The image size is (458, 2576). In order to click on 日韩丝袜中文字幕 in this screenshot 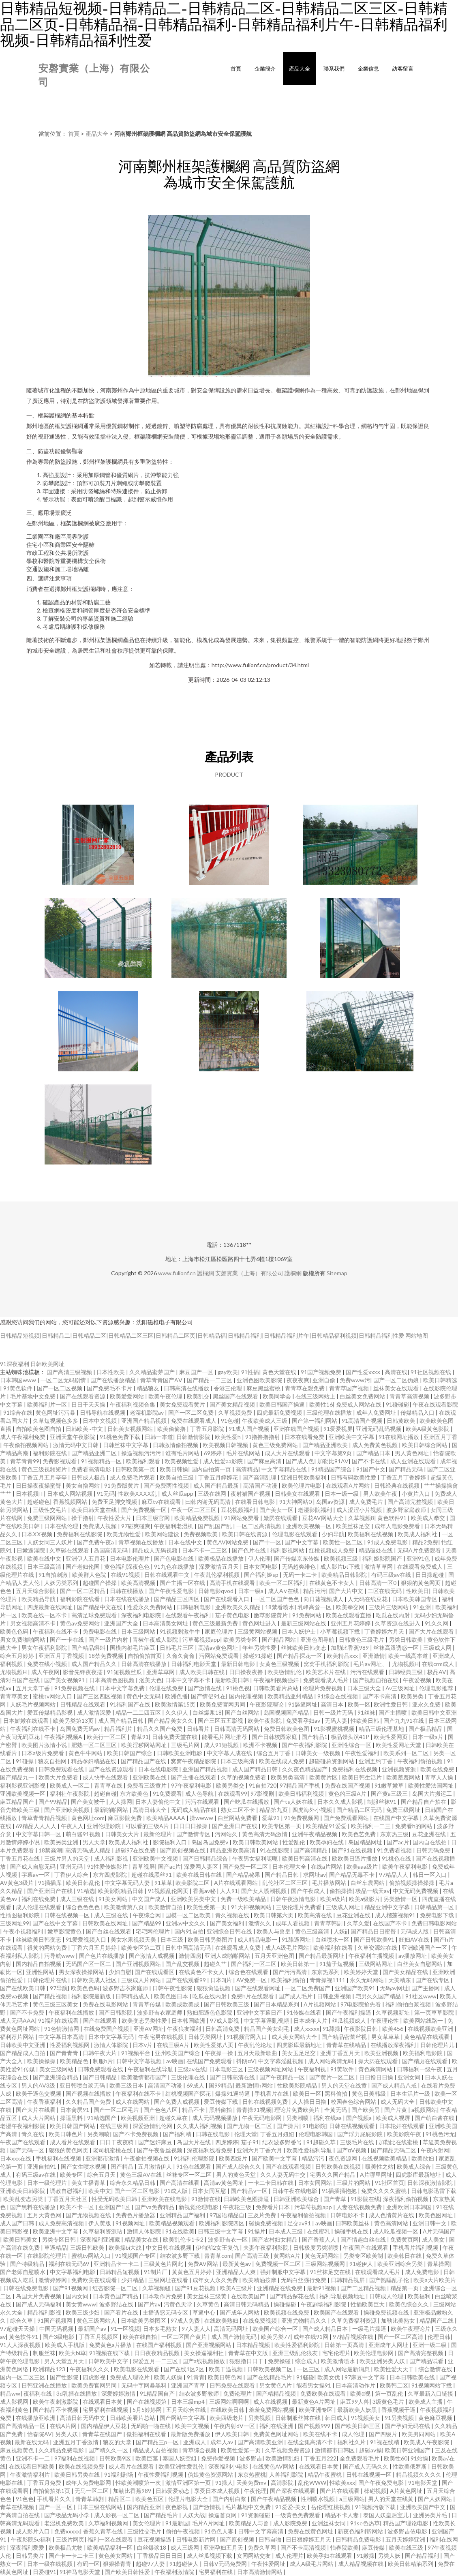, I will do `click(126, 1444)`.